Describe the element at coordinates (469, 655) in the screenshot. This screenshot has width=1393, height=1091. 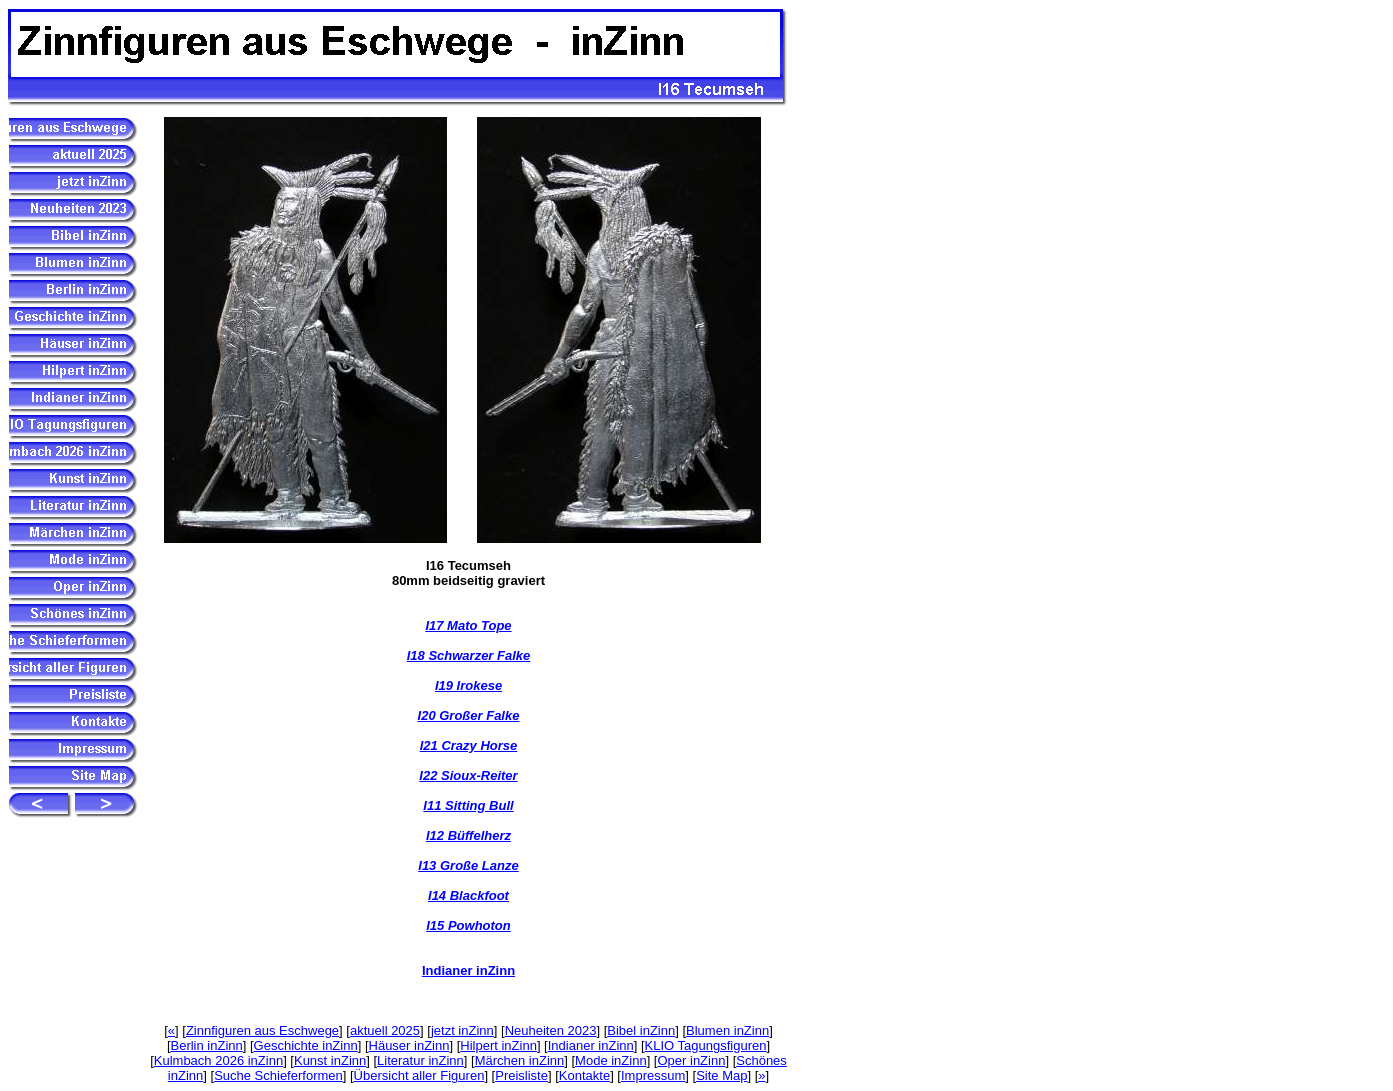
I see `I18 Schwarzer Falke` at that location.